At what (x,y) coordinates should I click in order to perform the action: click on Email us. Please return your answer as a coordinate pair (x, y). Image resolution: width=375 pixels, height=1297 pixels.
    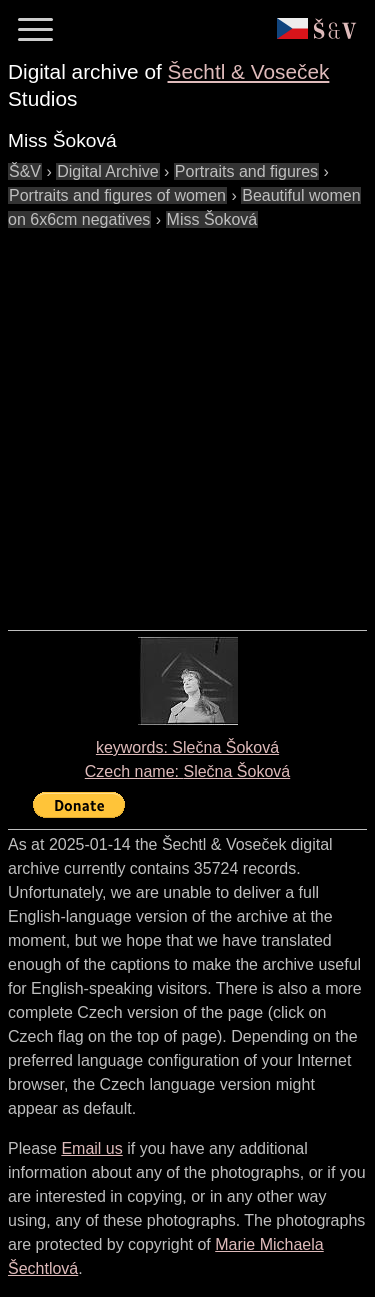
    Looking at the image, I should click on (91, 1148).